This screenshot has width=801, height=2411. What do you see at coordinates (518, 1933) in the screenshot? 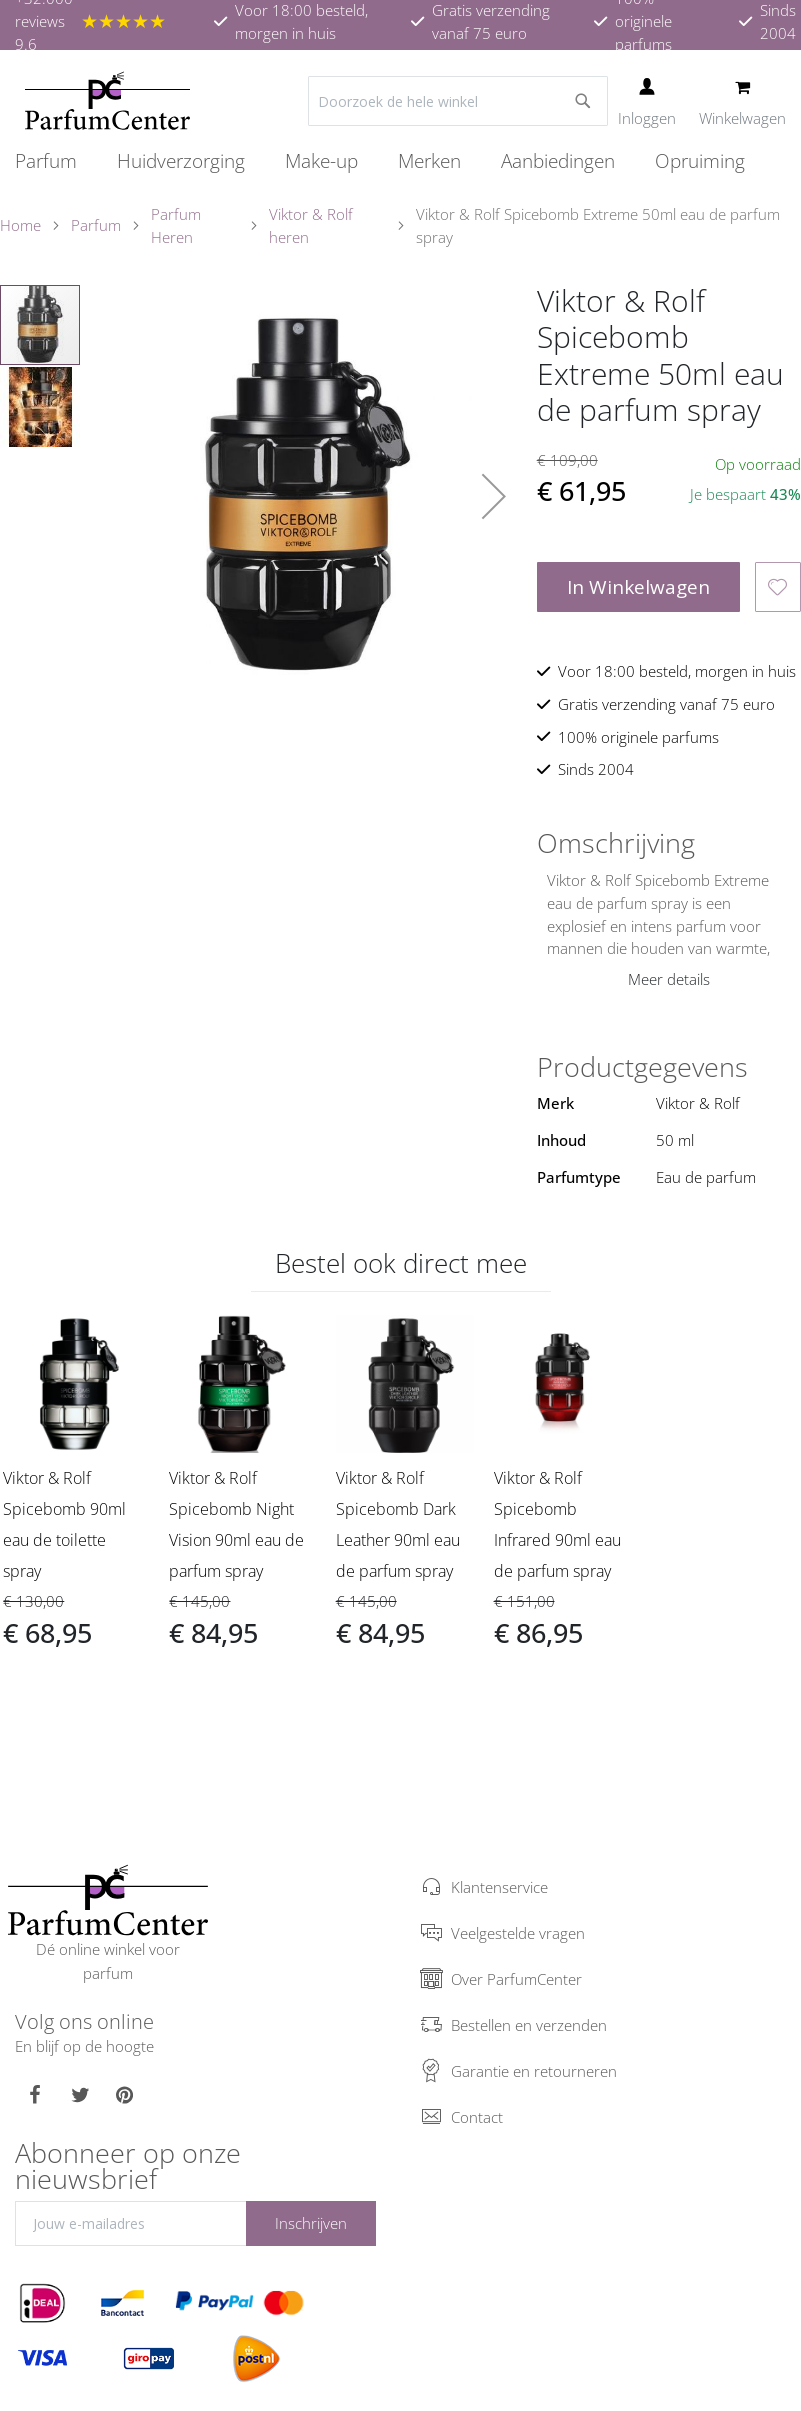
I see `Veelgestelde vragen` at bounding box center [518, 1933].